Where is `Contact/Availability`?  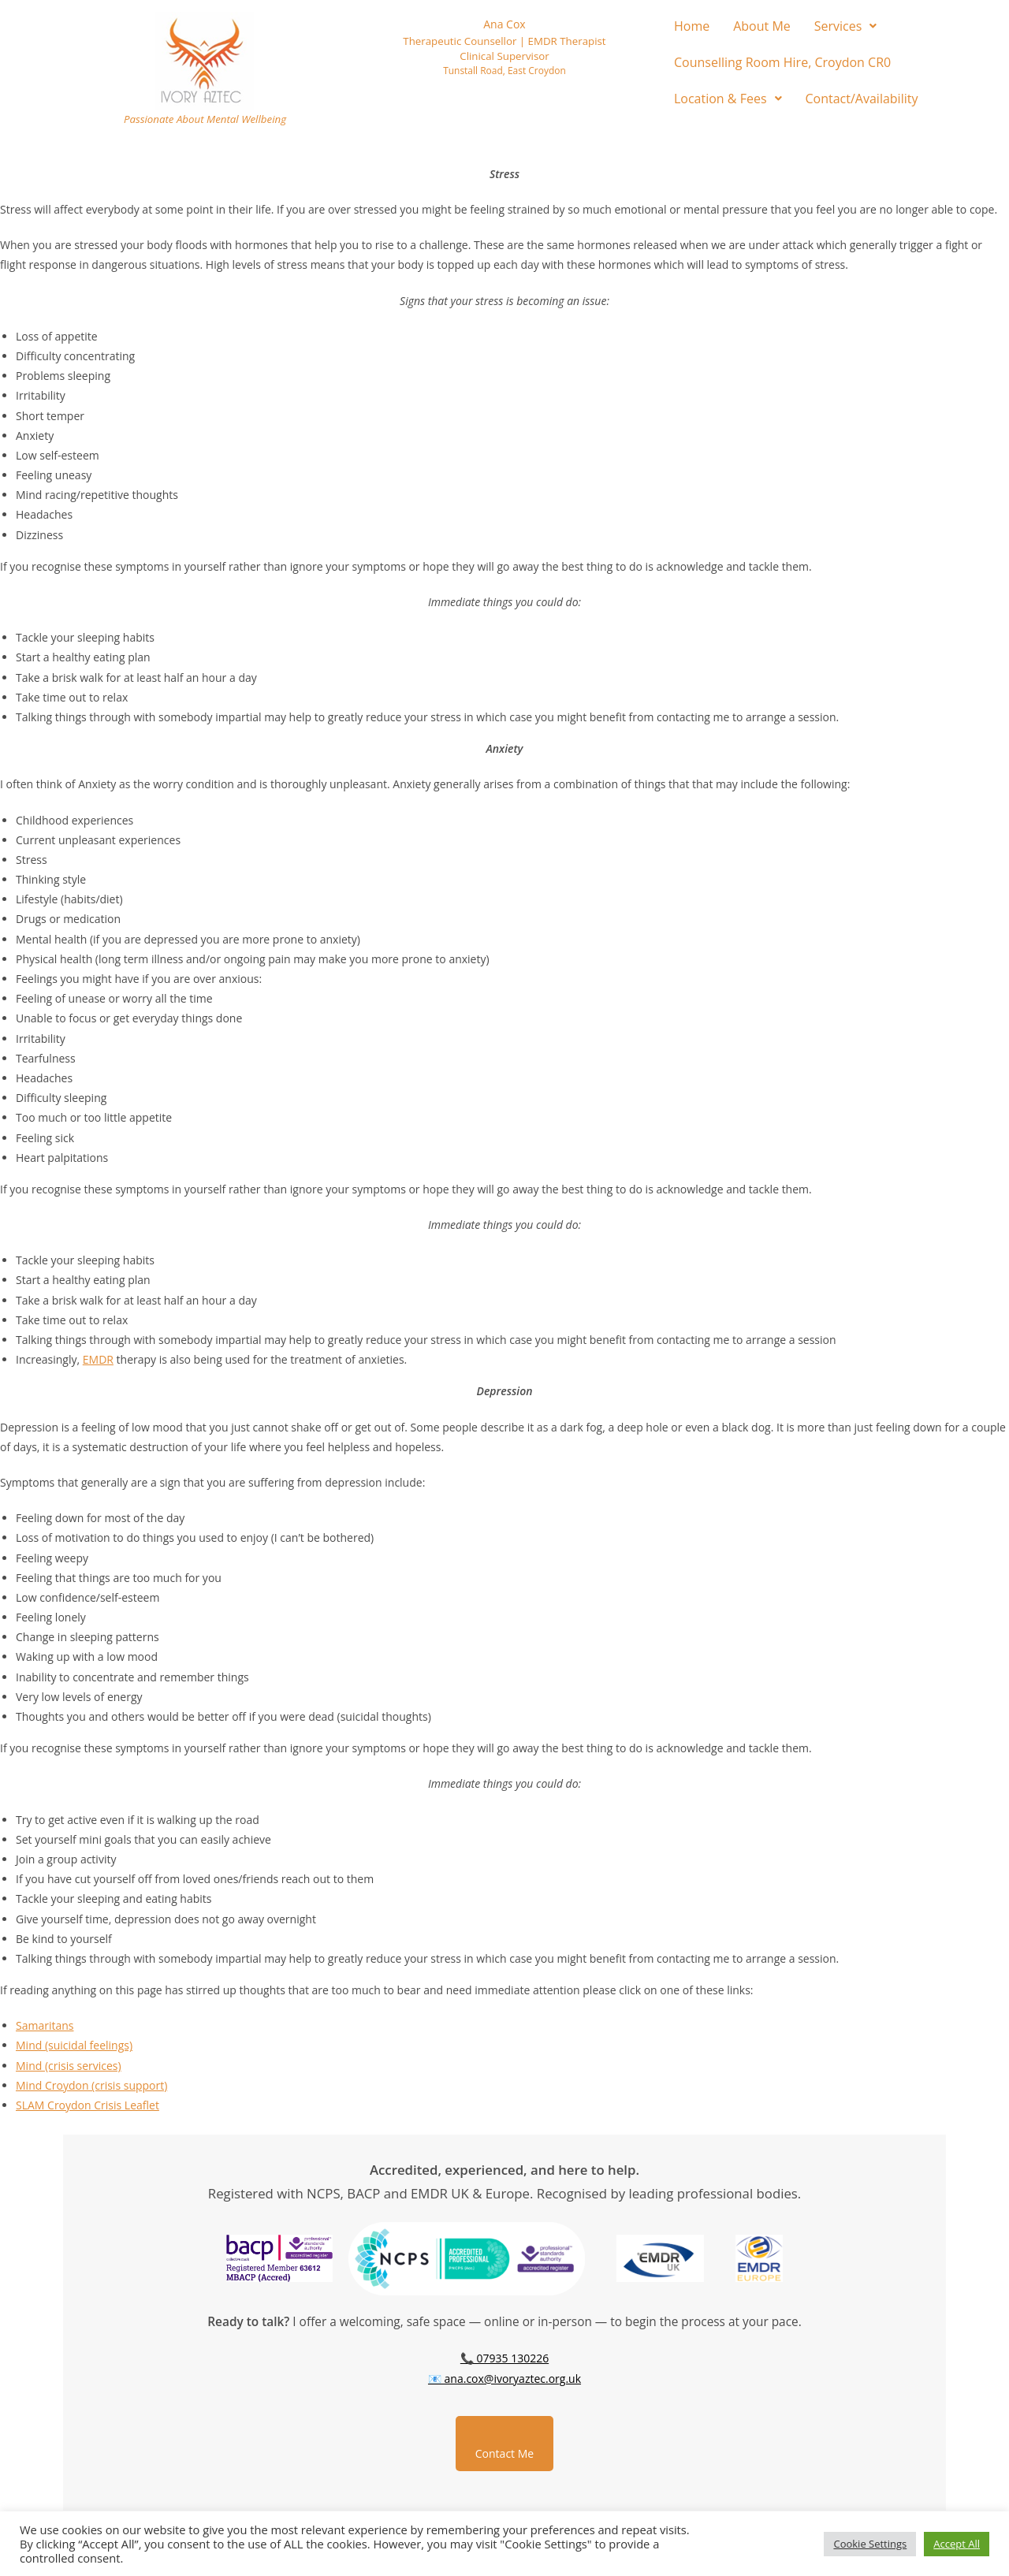 Contact/Availability is located at coordinates (862, 98).